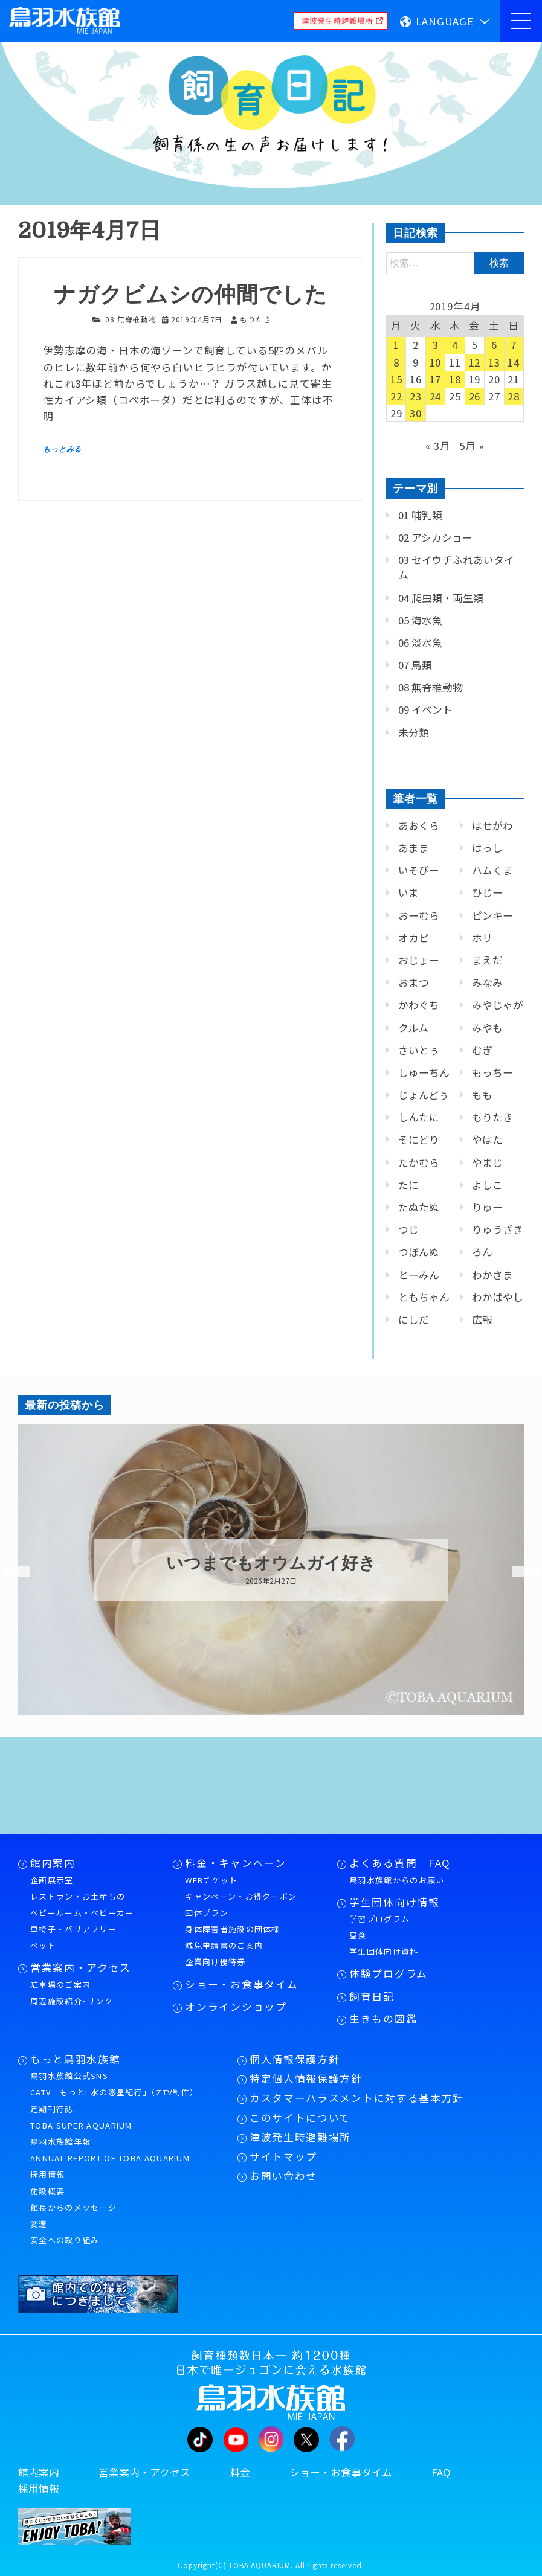 The width and height of the screenshot is (542, 2576). I want to click on ベビールーム・ベビーカー, so click(82, 1912).